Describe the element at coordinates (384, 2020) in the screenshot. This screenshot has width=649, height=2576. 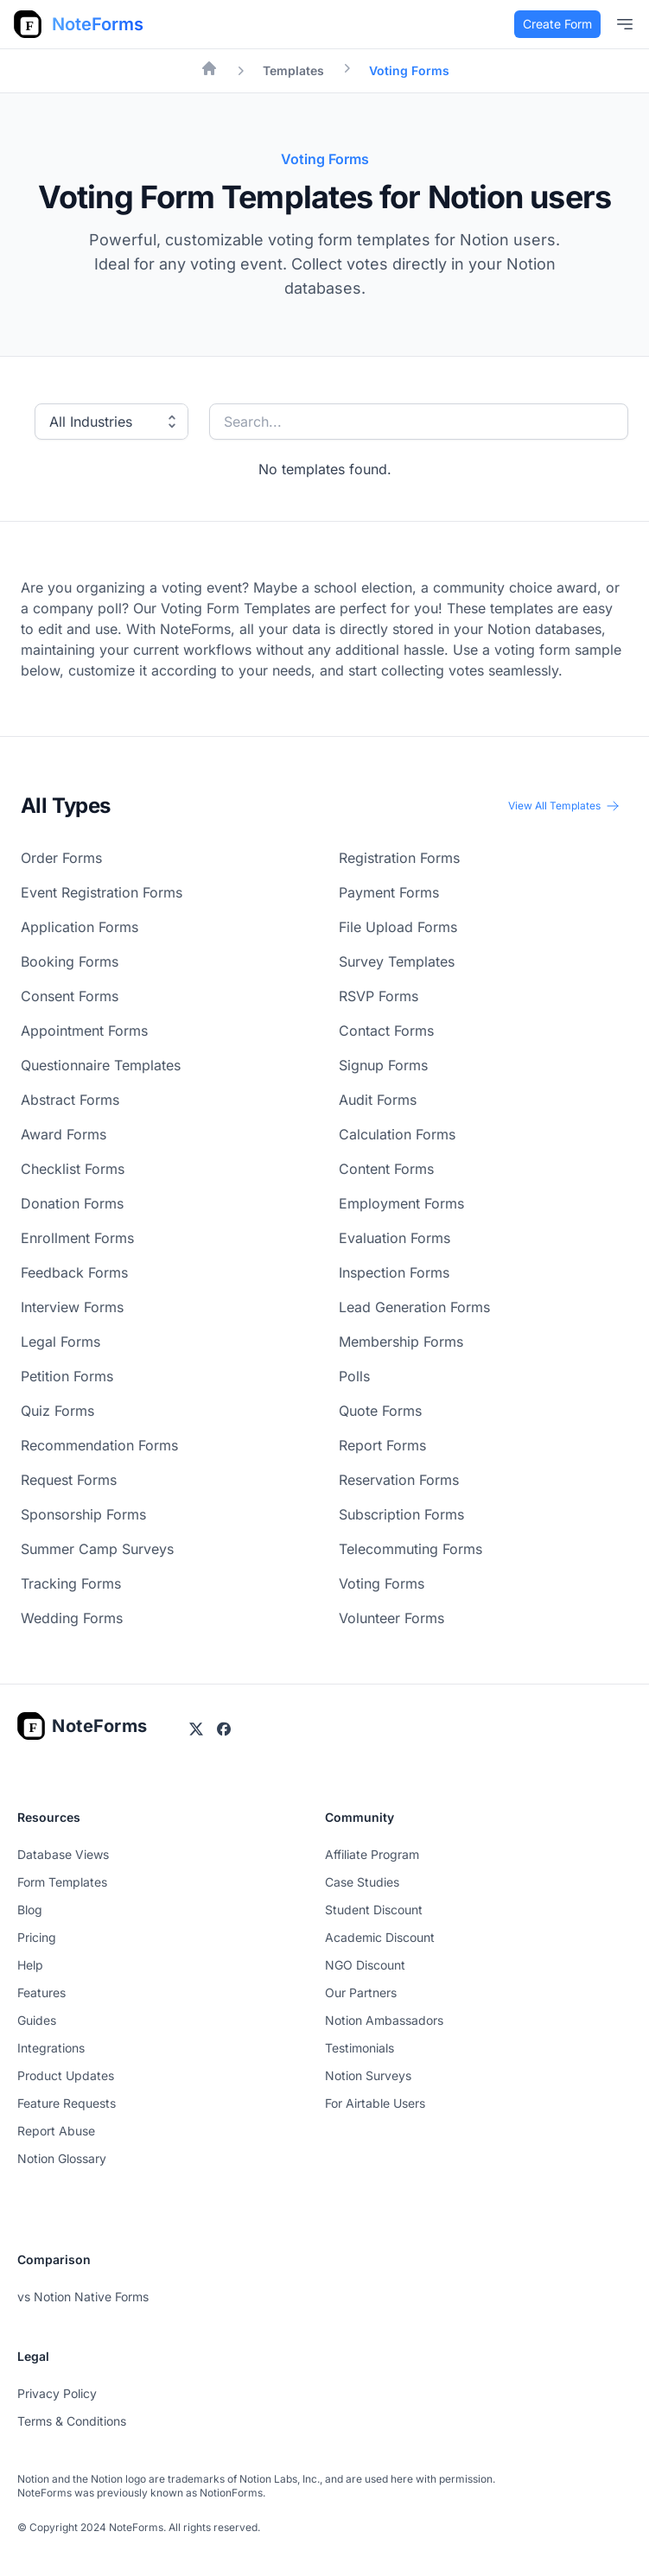
I see `Notion Ambassadors` at that location.